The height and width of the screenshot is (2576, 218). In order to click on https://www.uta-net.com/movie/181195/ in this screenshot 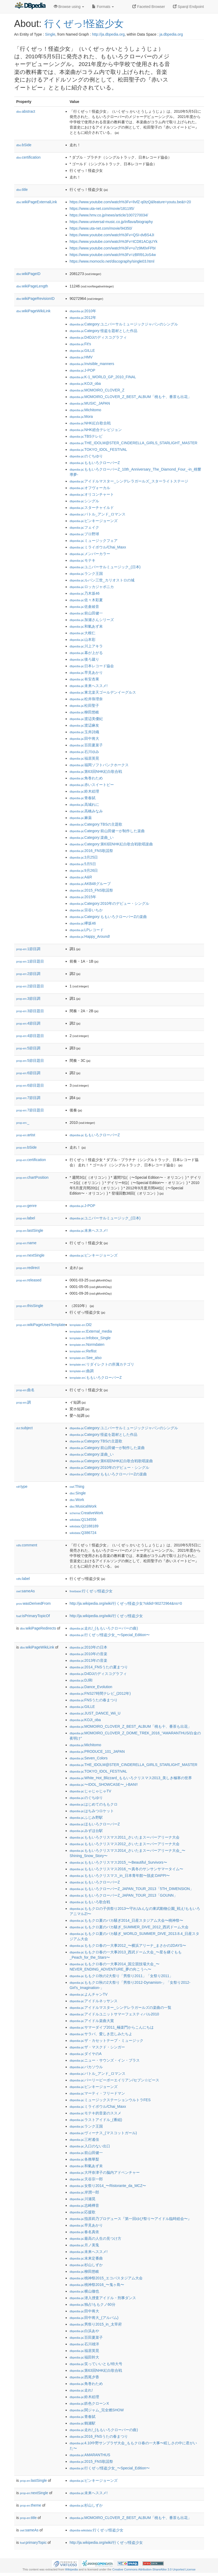, I will do `click(102, 208)`.